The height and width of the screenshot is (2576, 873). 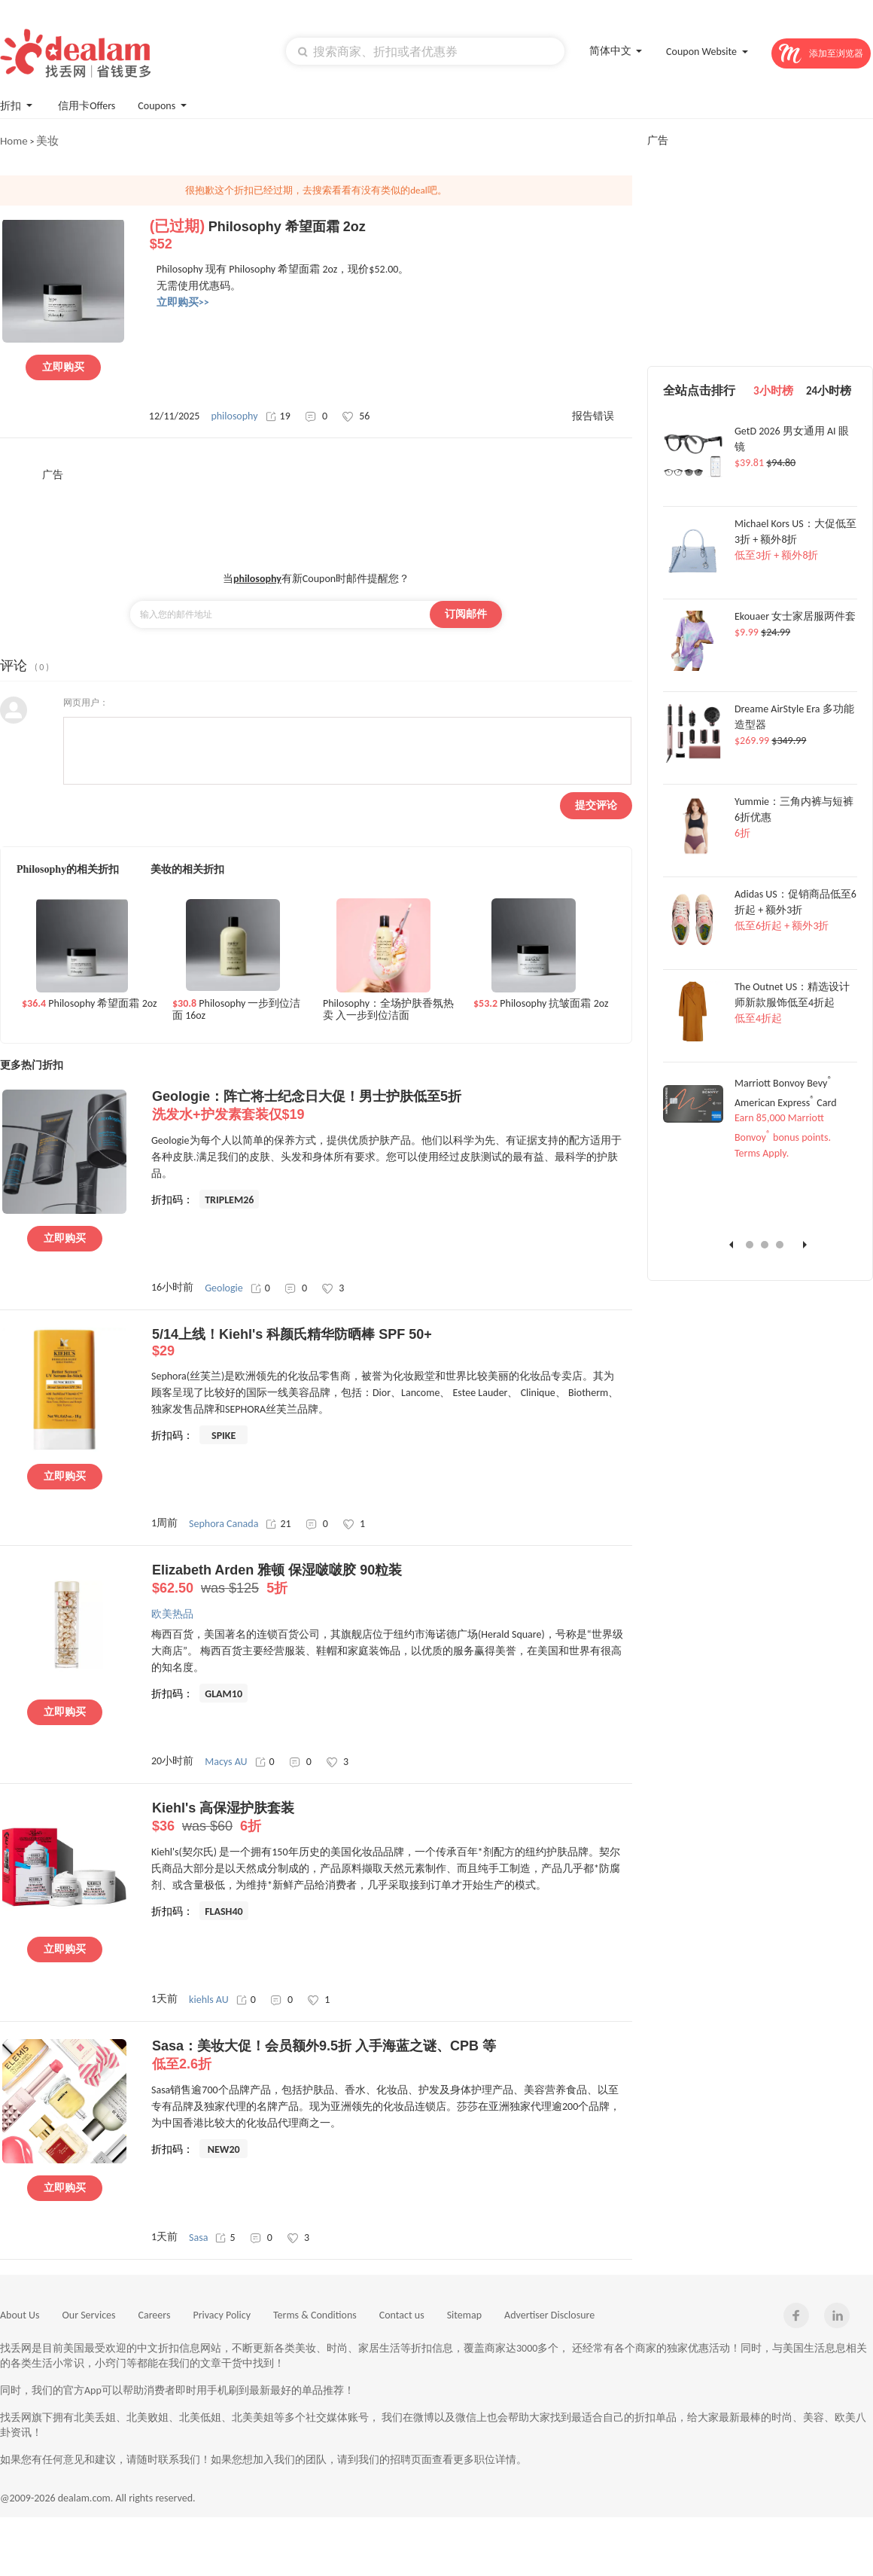 I want to click on 立即购买, so click(x=63, y=367).